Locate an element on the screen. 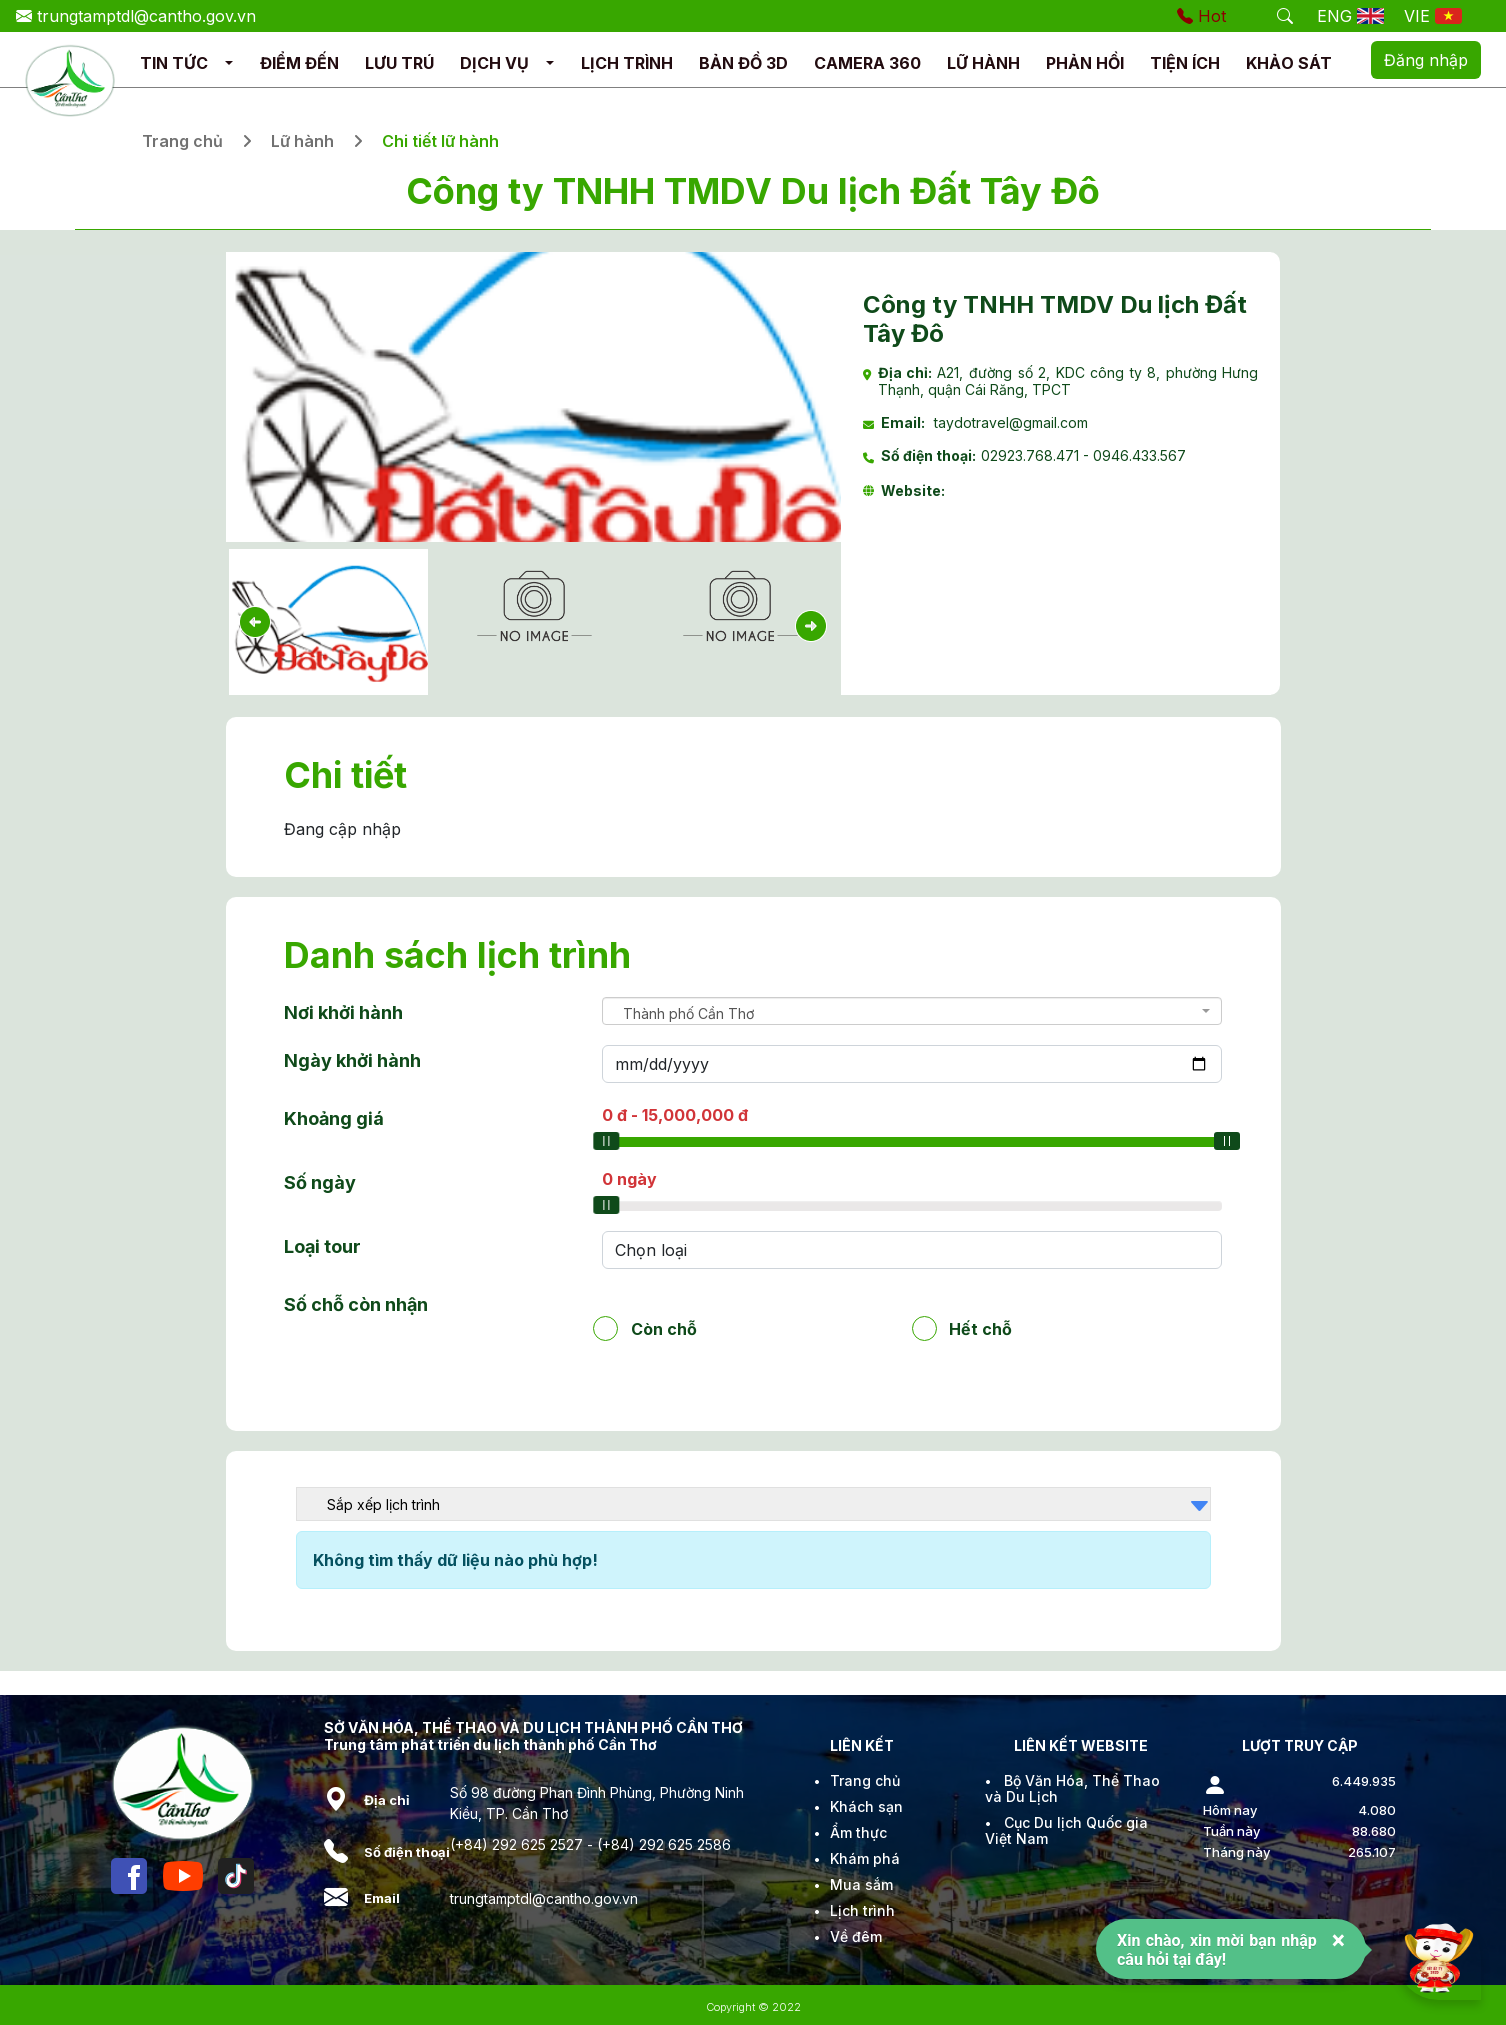 This screenshot has height=2025, width=1506. Lịch trình is located at coordinates (862, 1910).